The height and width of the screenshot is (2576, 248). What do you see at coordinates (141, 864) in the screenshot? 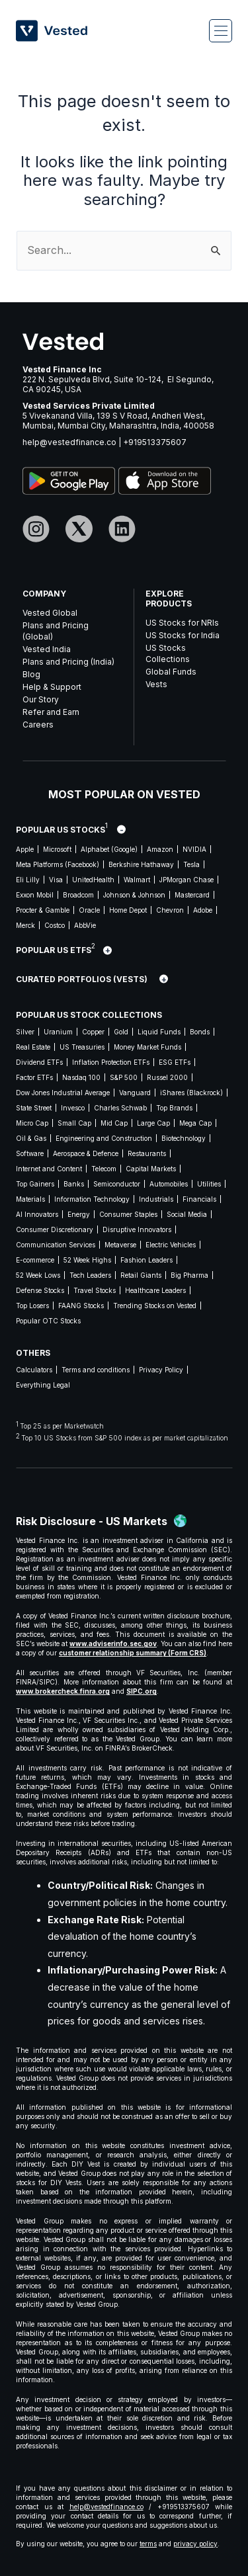
I see `Berkshire Hathaway` at bounding box center [141, 864].